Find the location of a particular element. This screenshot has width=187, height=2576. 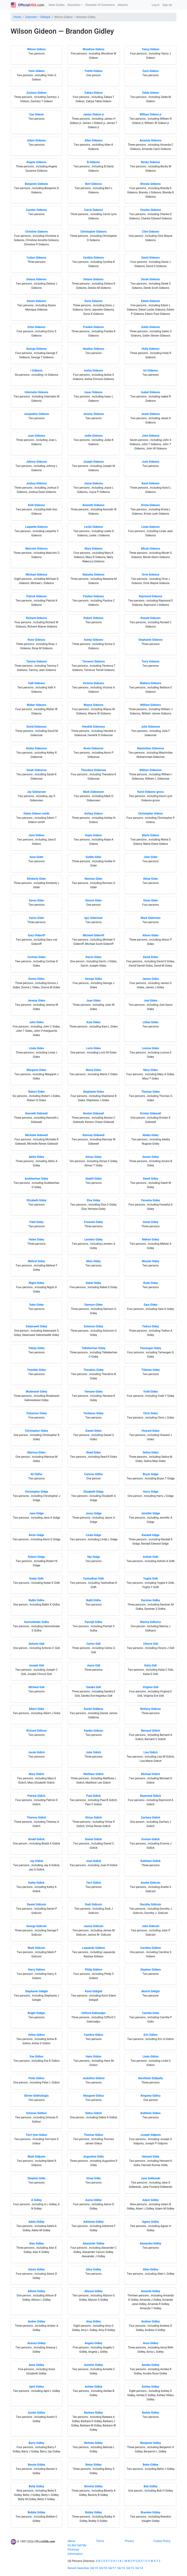

Log In is located at coordinates (156, 5).